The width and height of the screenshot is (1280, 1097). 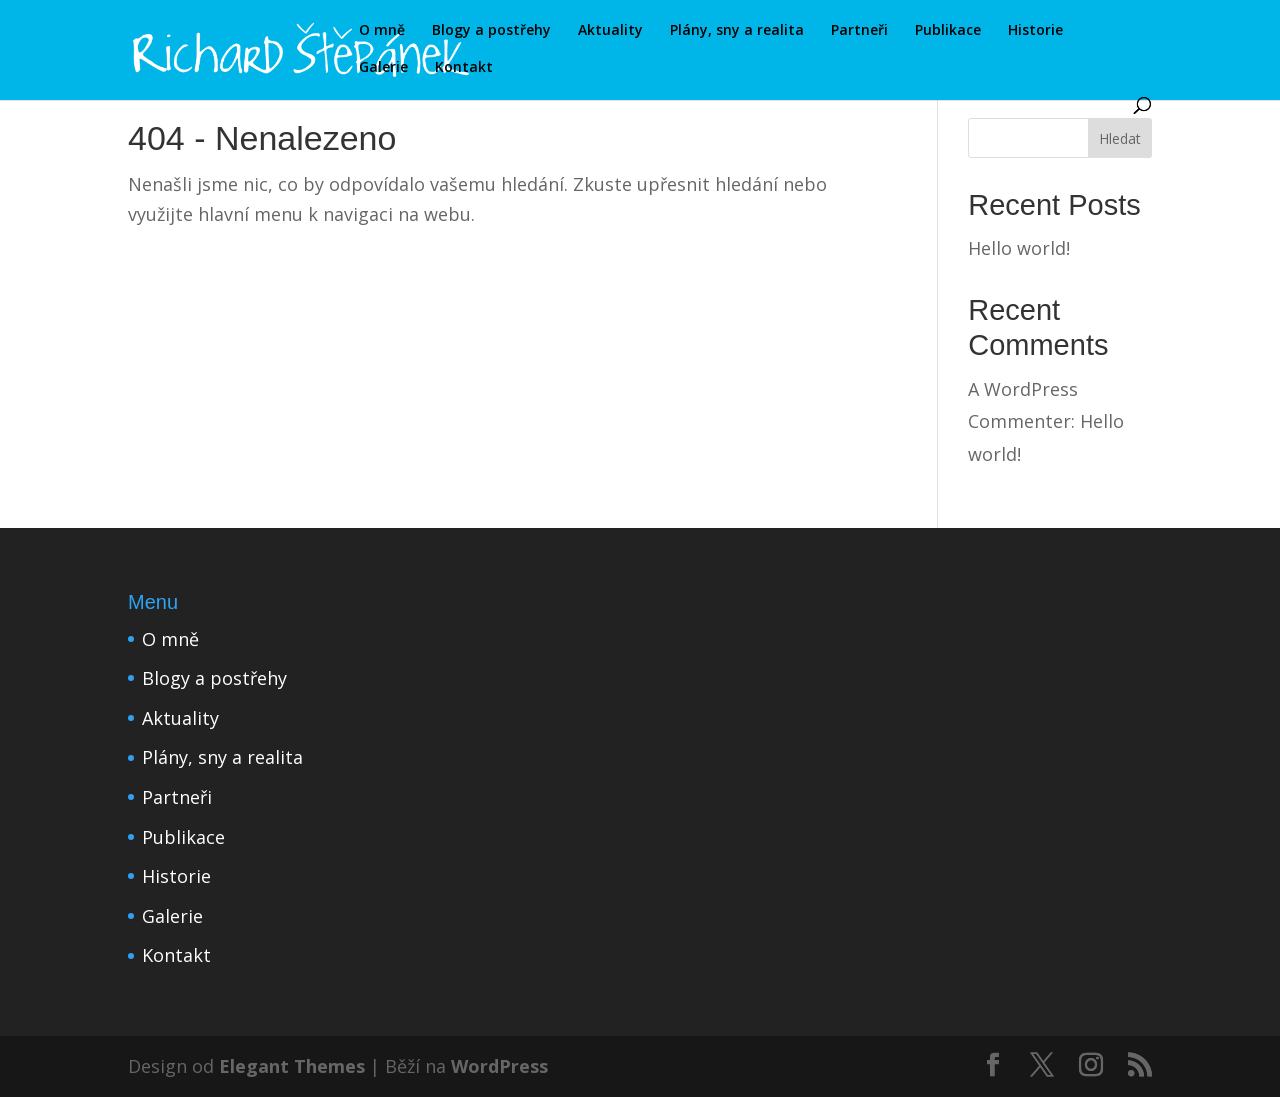 I want to click on Galerie, so click(x=383, y=68).